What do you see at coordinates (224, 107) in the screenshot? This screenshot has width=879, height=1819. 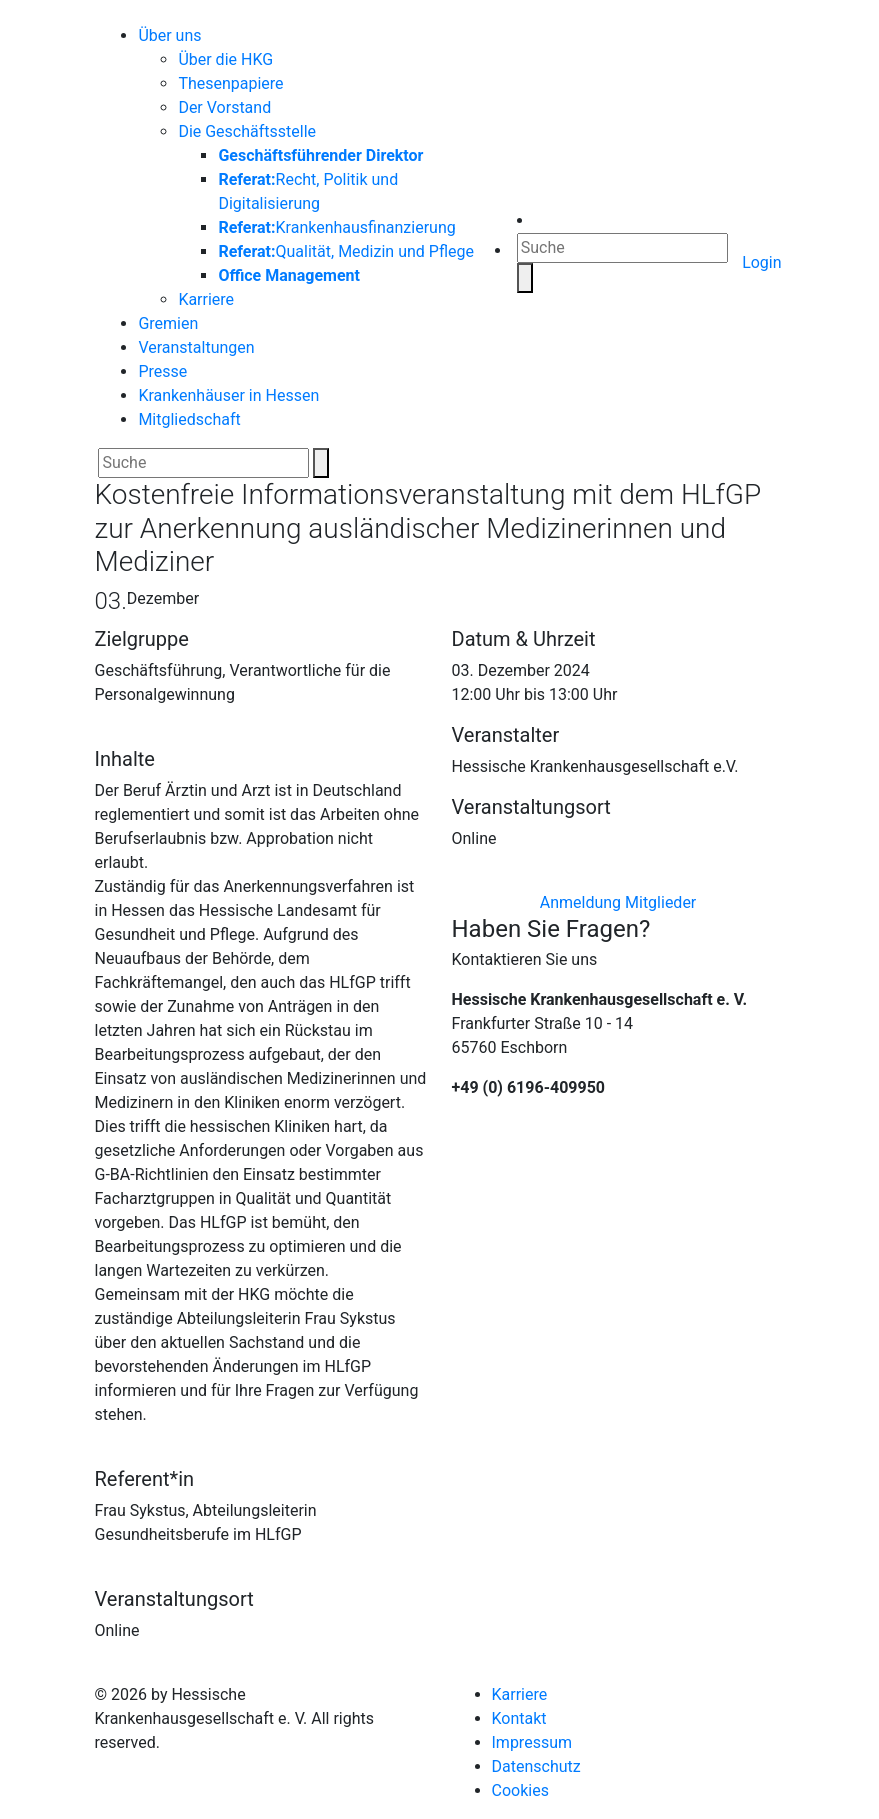 I see `Der Vorstand` at bounding box center [224, 107].